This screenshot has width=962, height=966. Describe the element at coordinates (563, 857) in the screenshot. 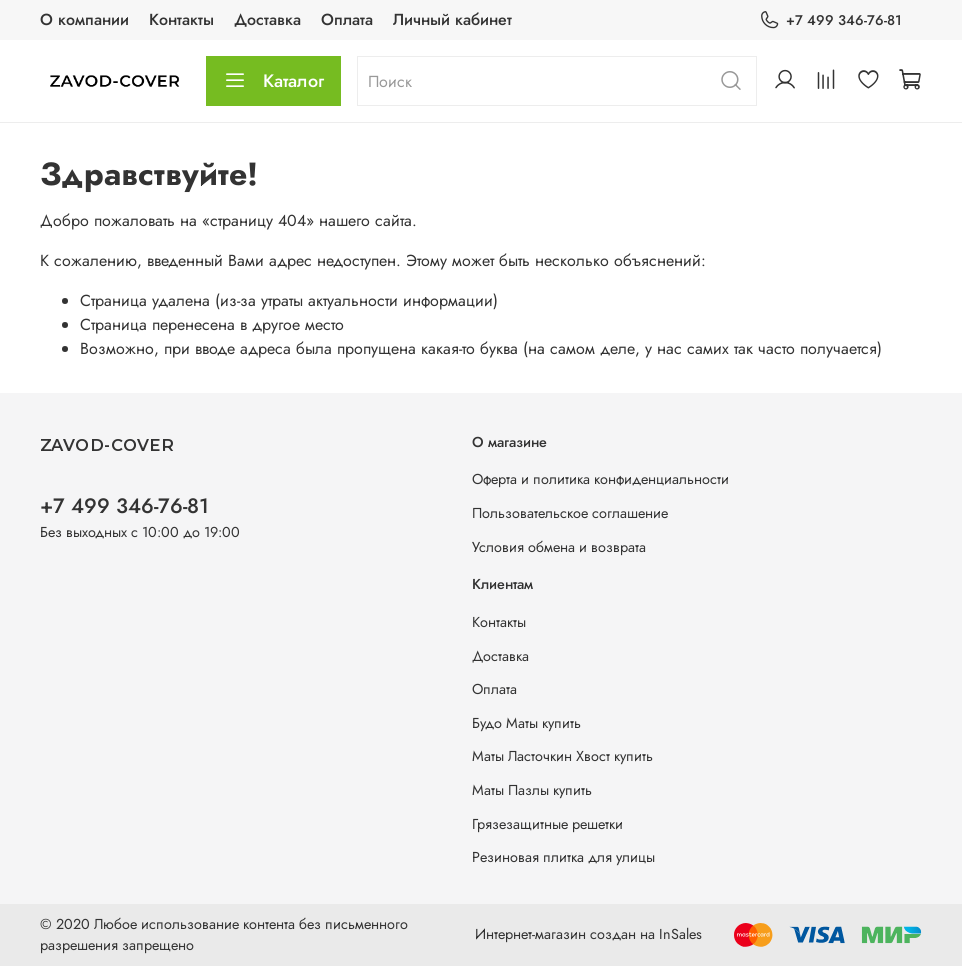

I see `Резиновая плитка для улицы` at that location.